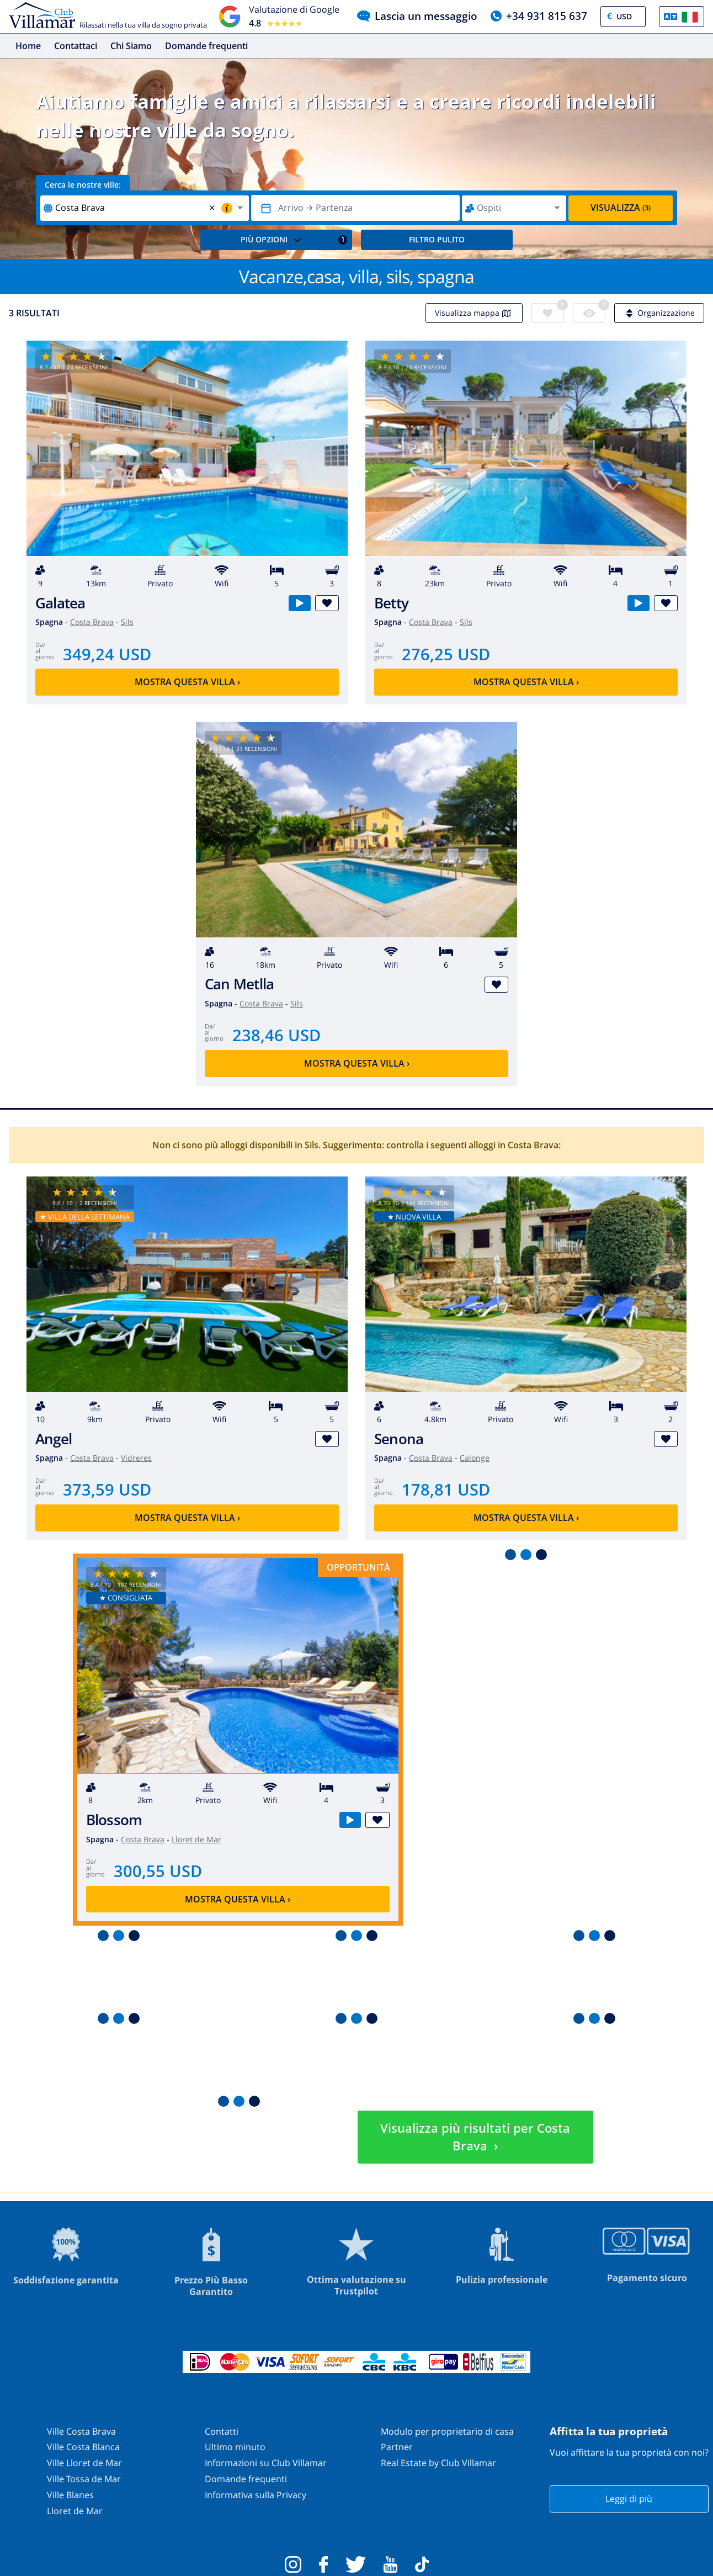 This screenshot has height=2576, width=713. Describe the element at coordinates (628, 2499) in the screenshot. I see `Leggi di più` at that location.